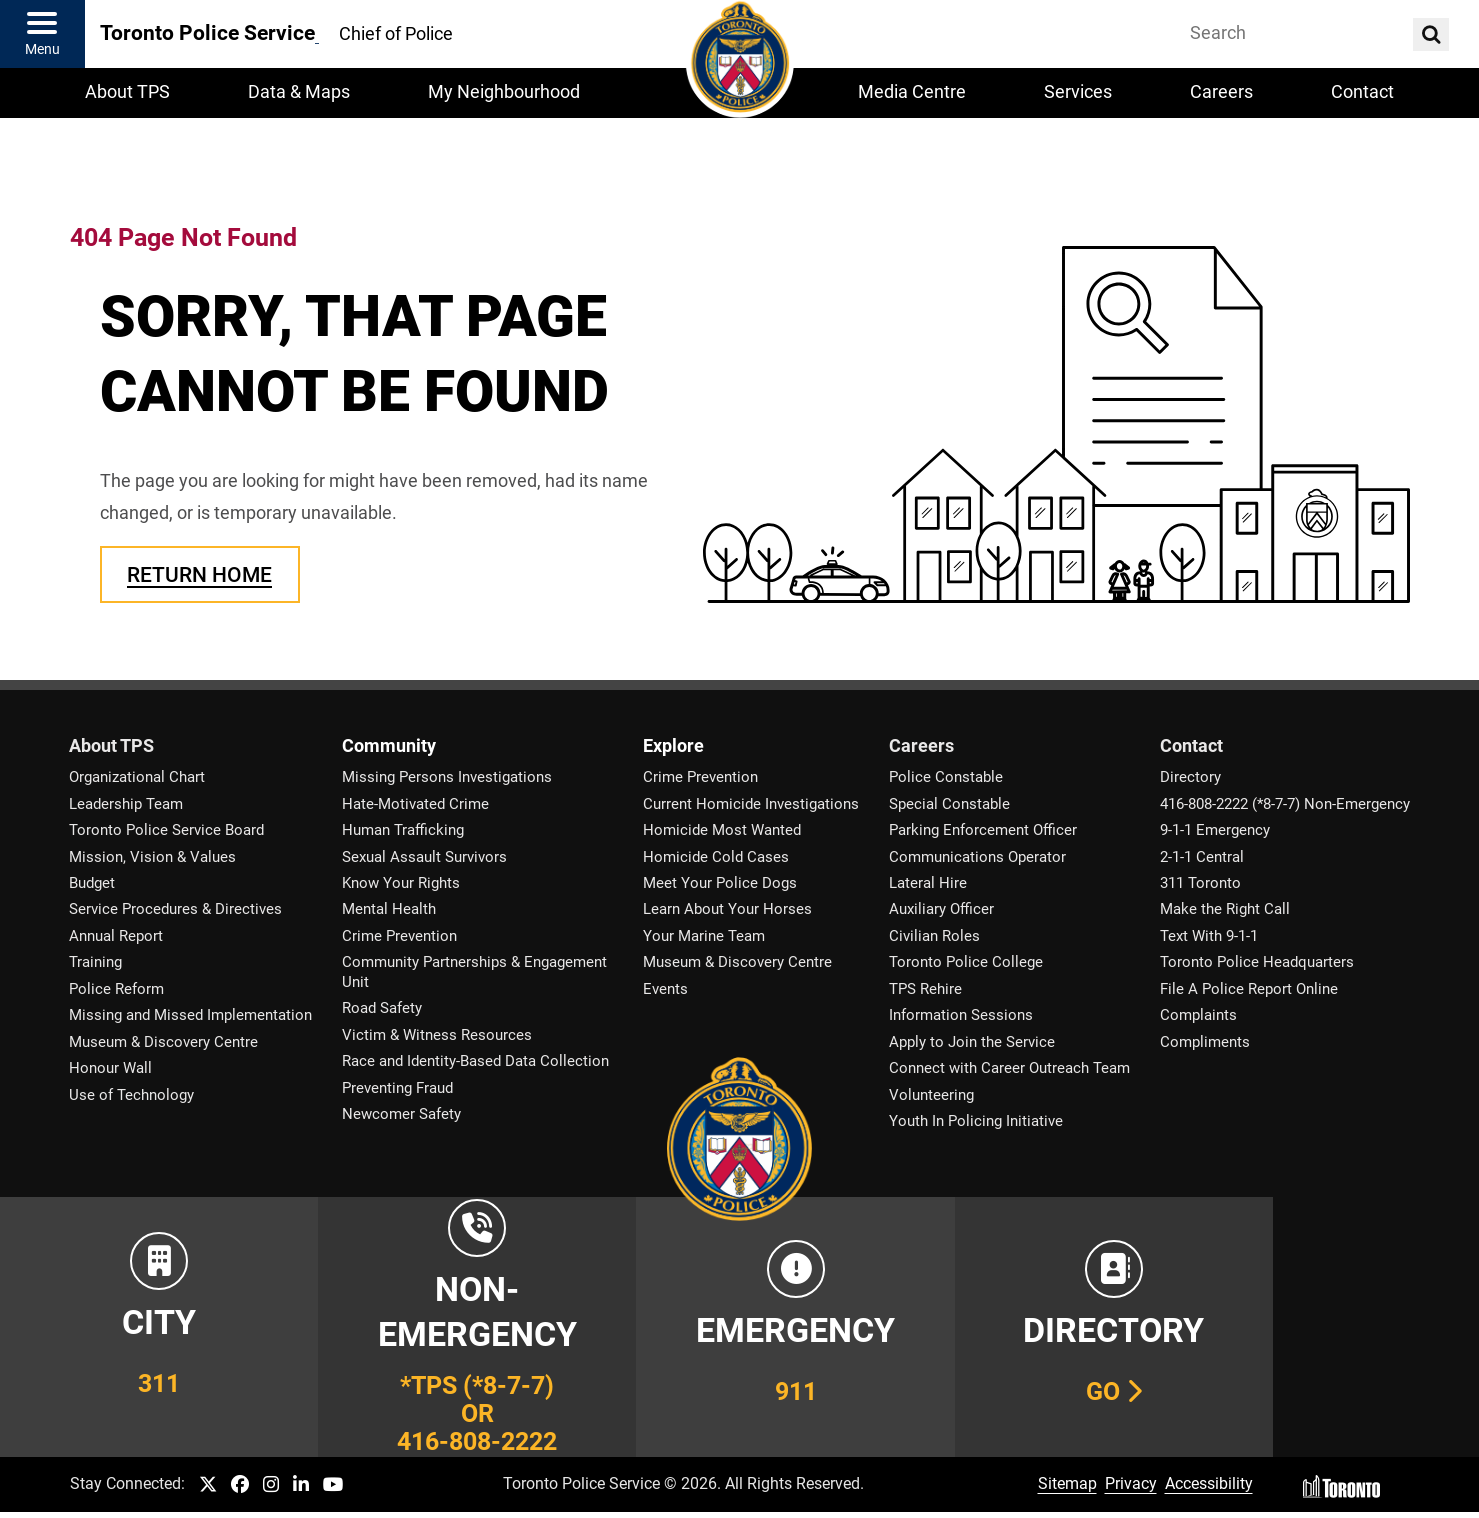  Describe the element at coordinates (1215, 830) in the screenshot. I see `9-1-1 Emergency` at that location.